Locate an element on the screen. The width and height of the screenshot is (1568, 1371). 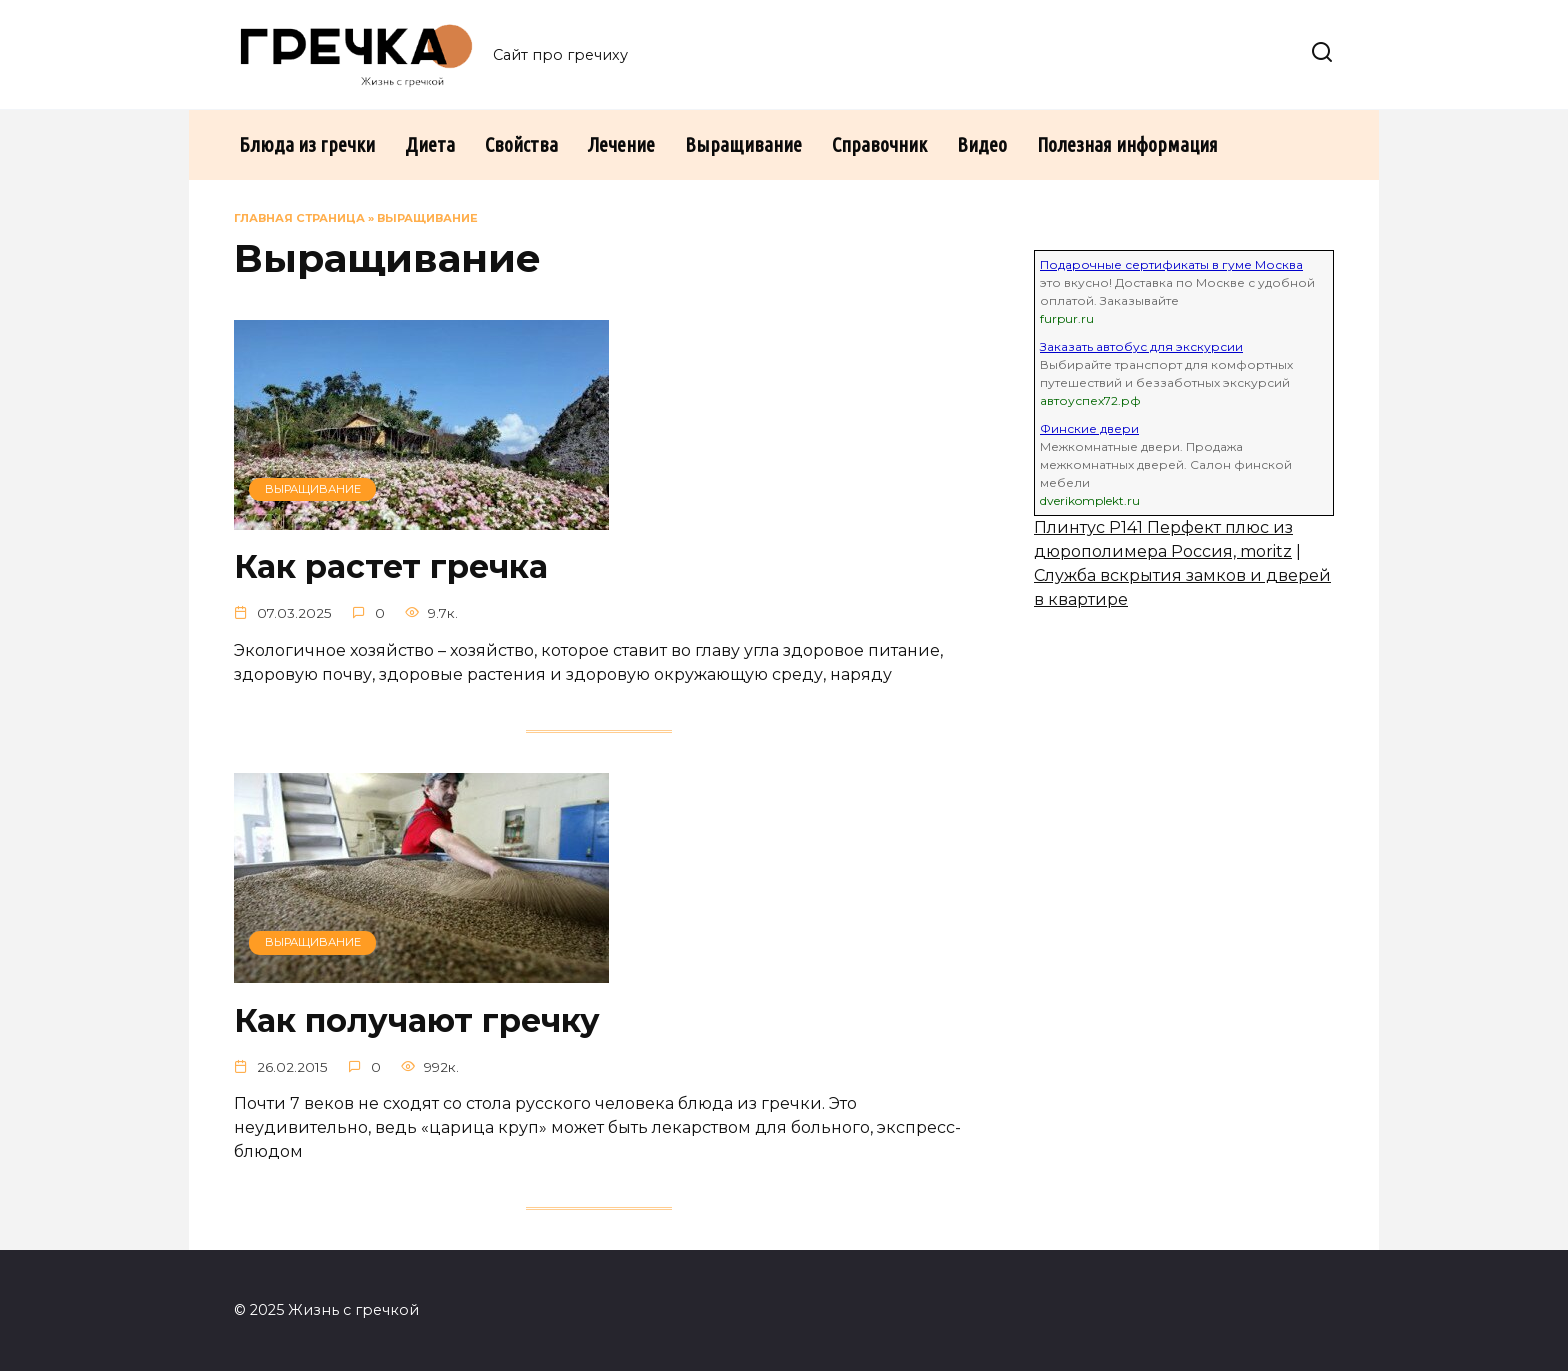
Заказать автобус для экскурсии is located at coordinates (1141, 346).